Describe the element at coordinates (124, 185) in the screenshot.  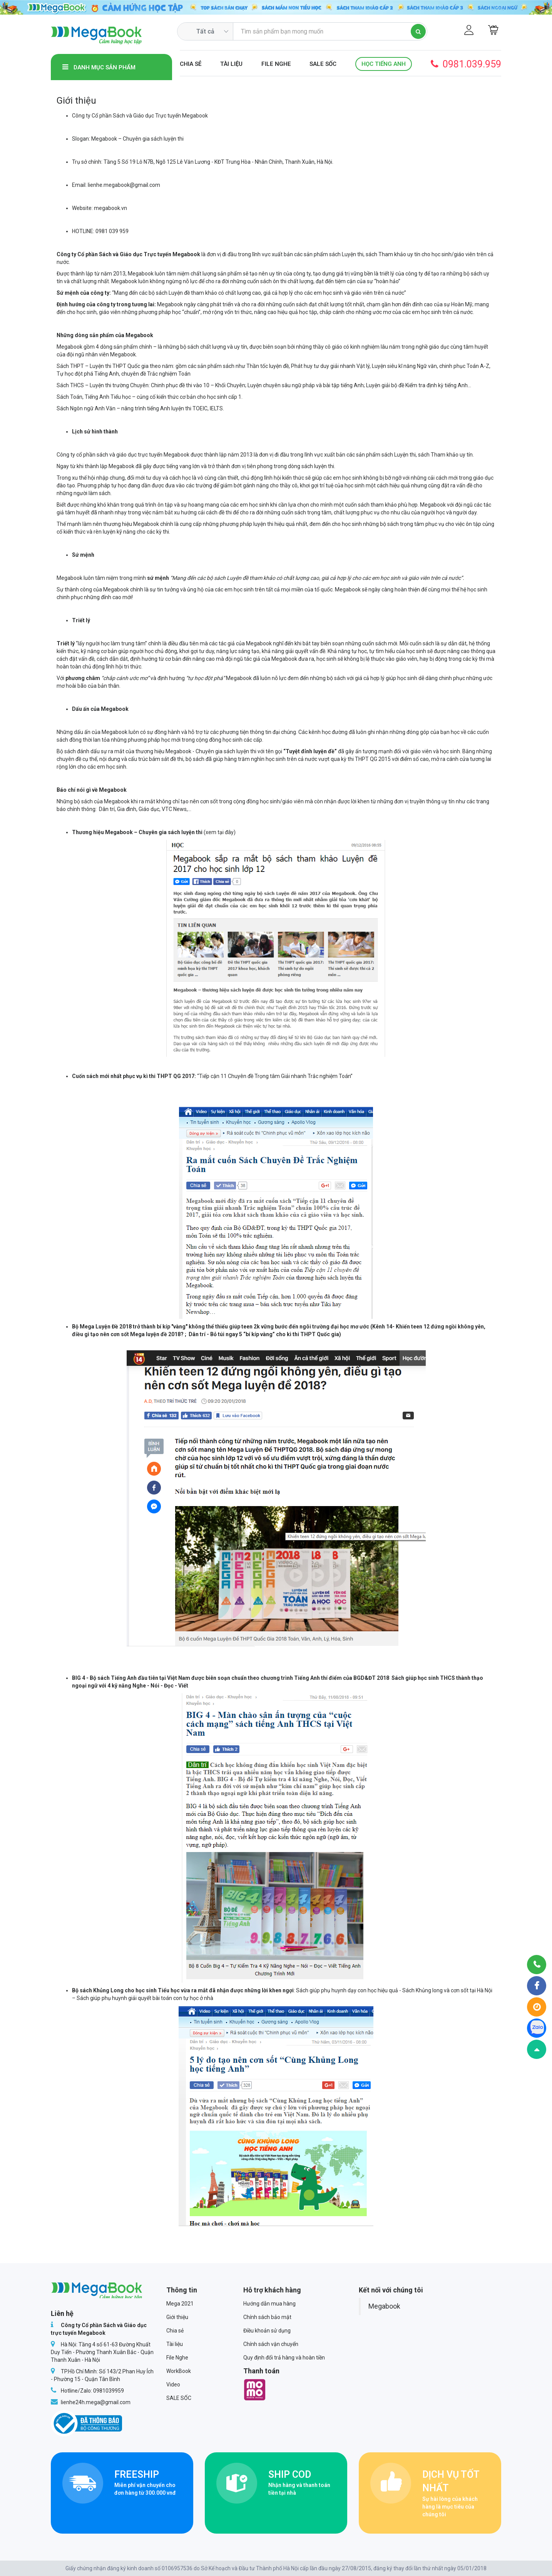
I see `lienhe.megabook@gmail.com` at that location.